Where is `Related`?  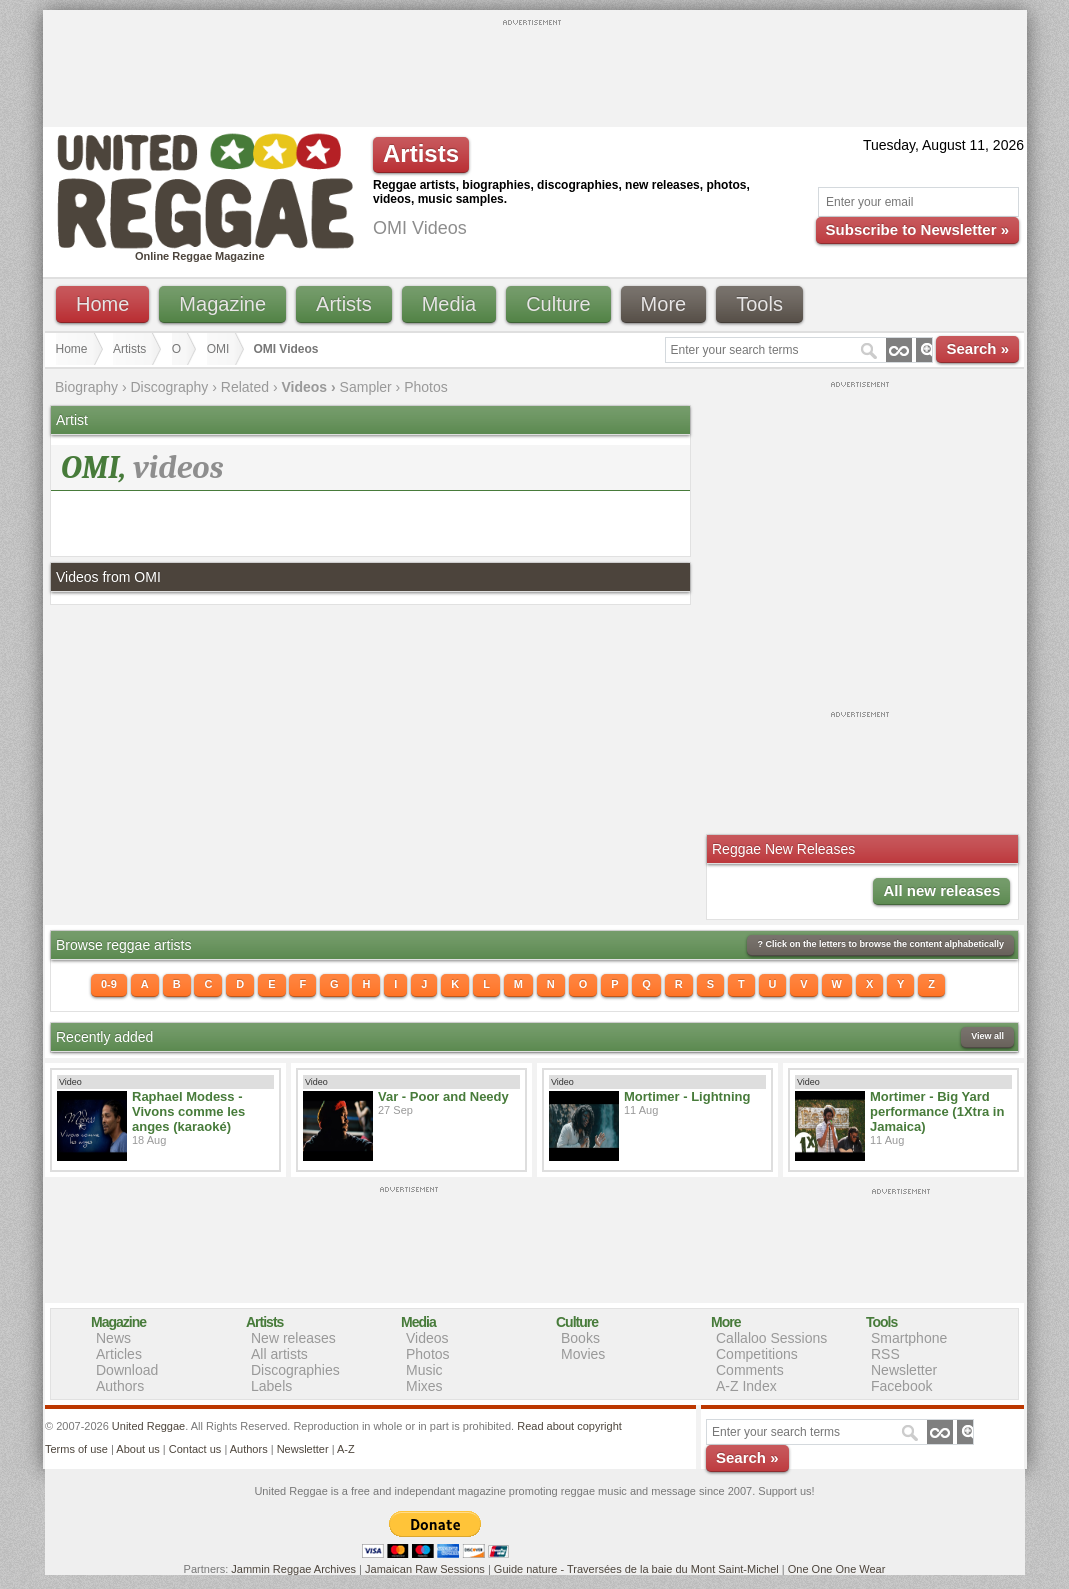 Related is located at coordinates (245, 387).